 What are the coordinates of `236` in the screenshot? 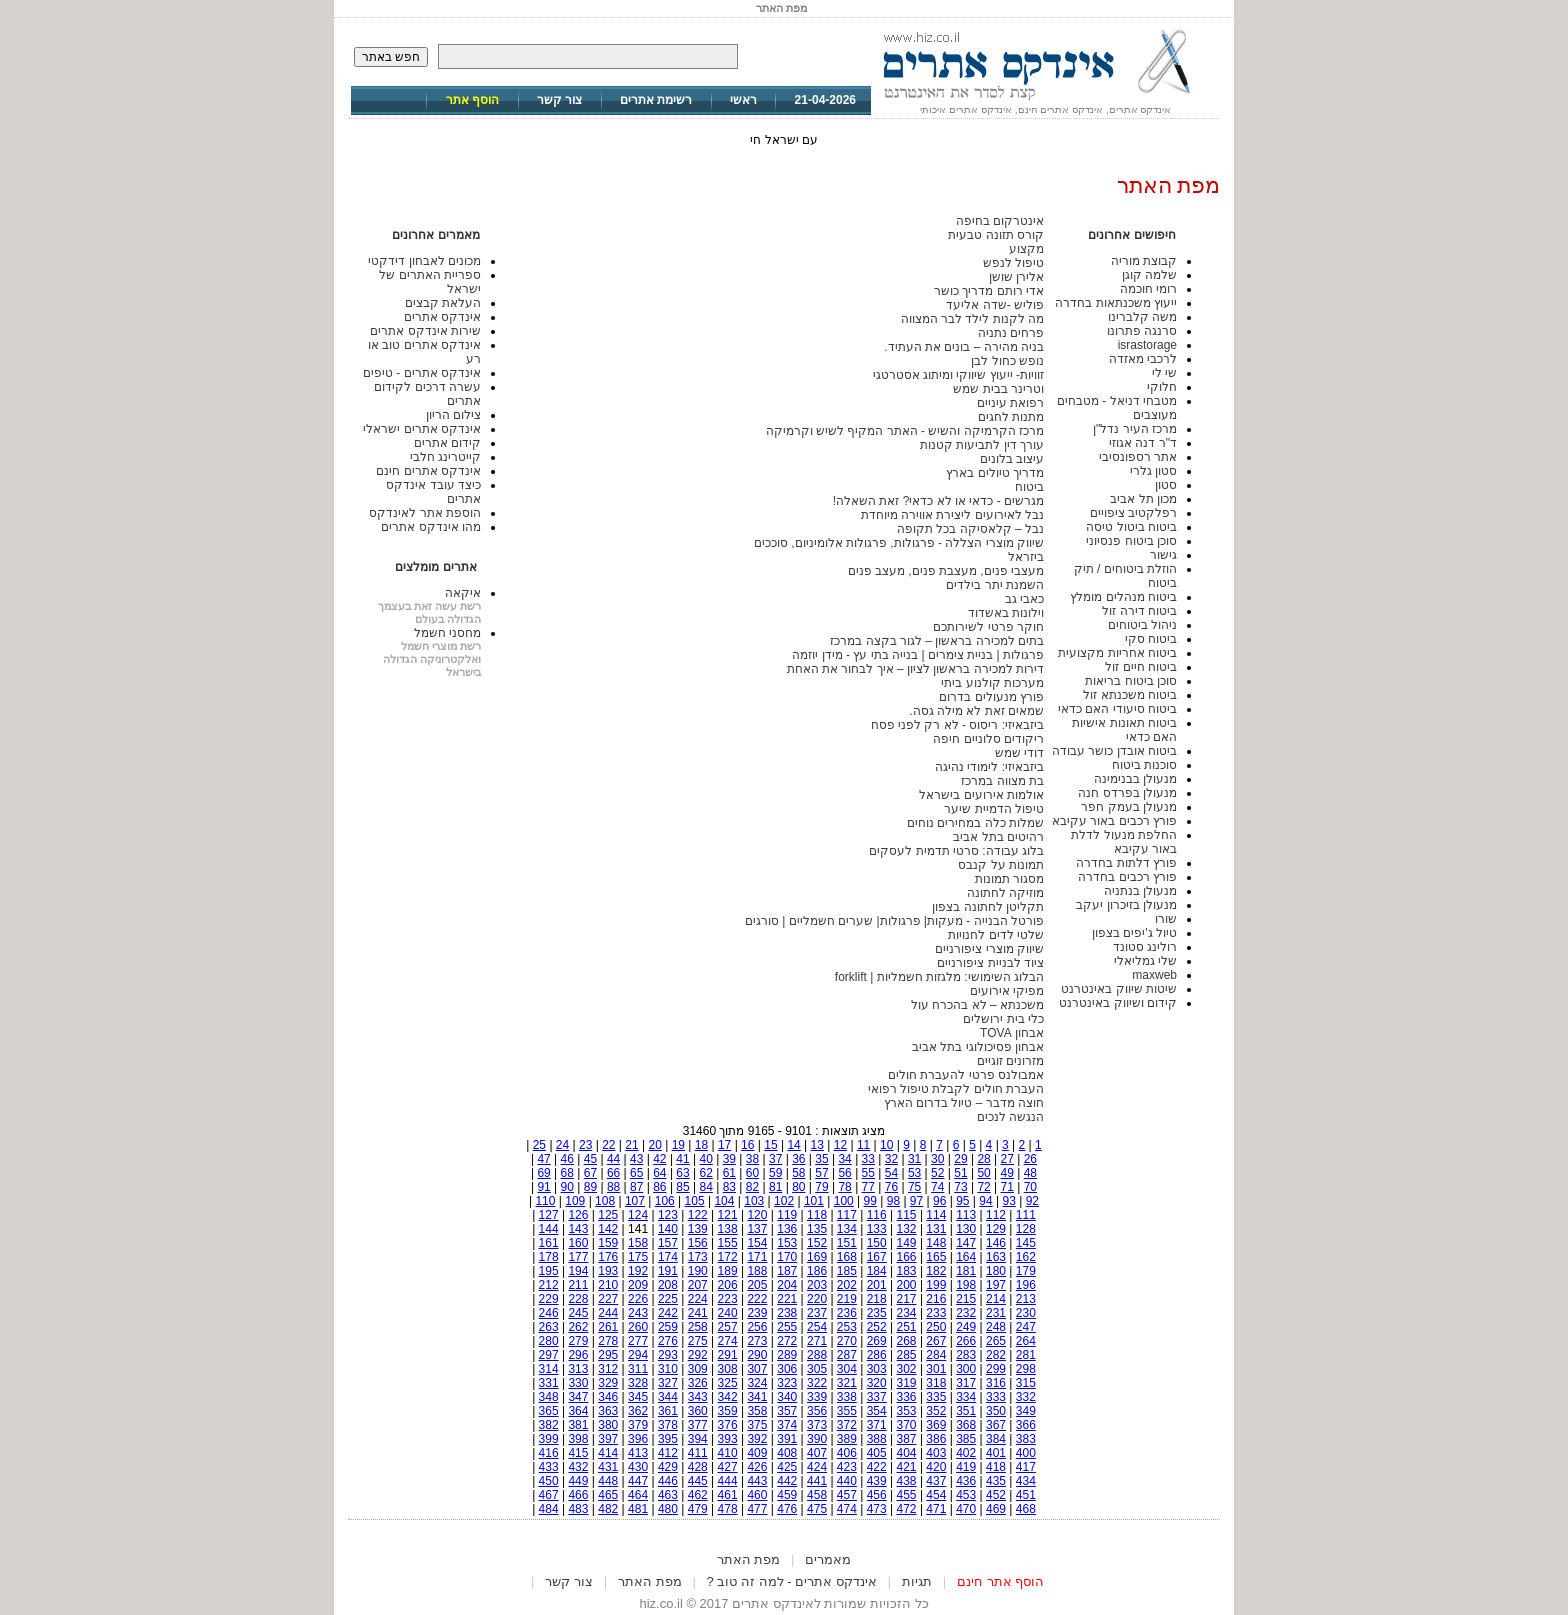 It's located at (847, 1313).